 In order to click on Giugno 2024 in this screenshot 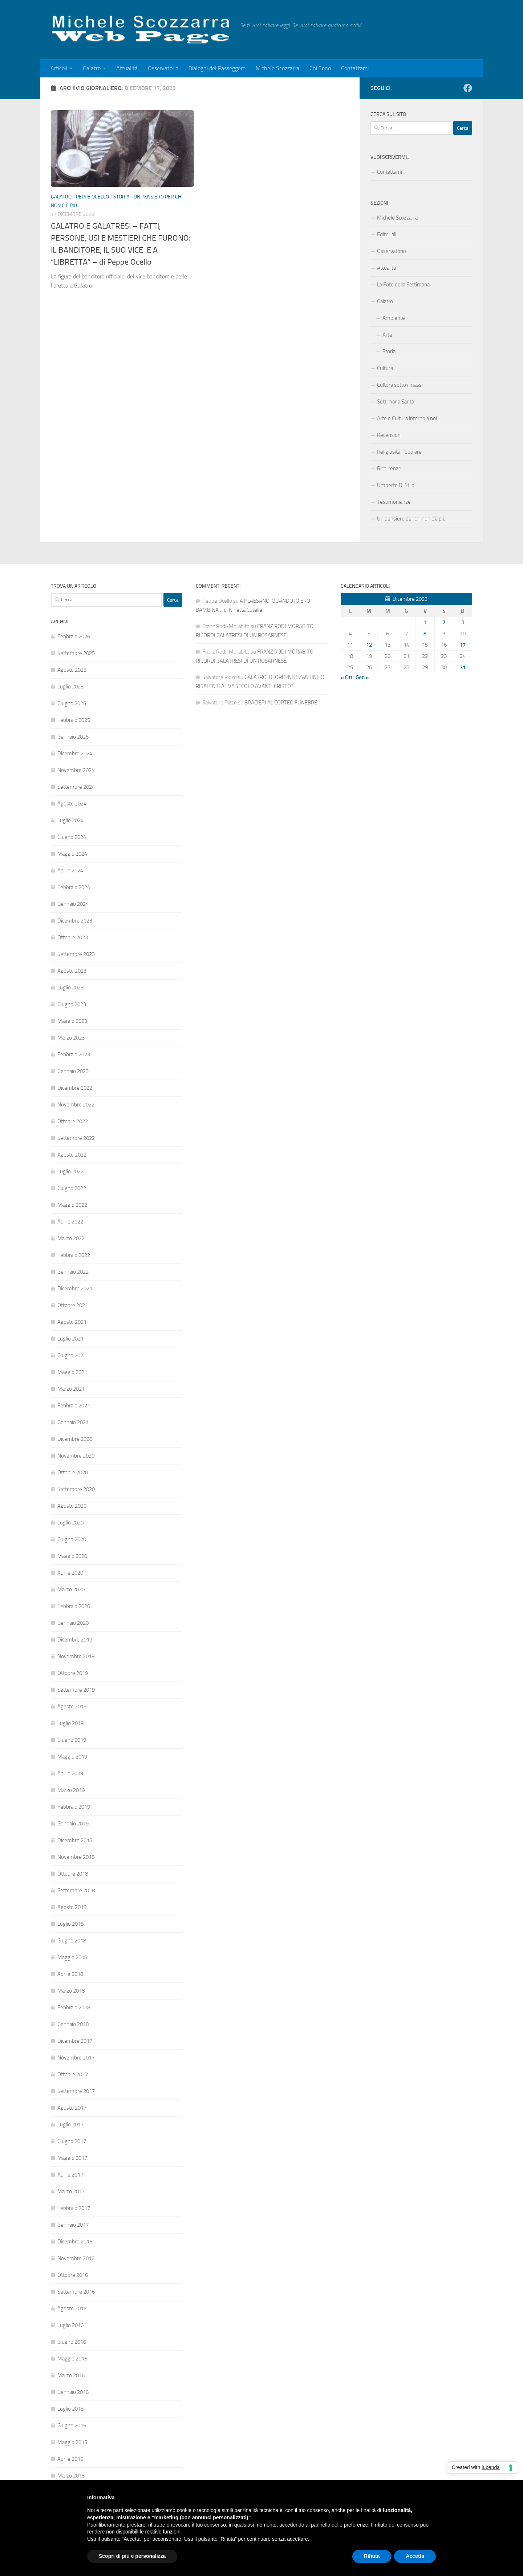, I will do `click(71, 837)`.